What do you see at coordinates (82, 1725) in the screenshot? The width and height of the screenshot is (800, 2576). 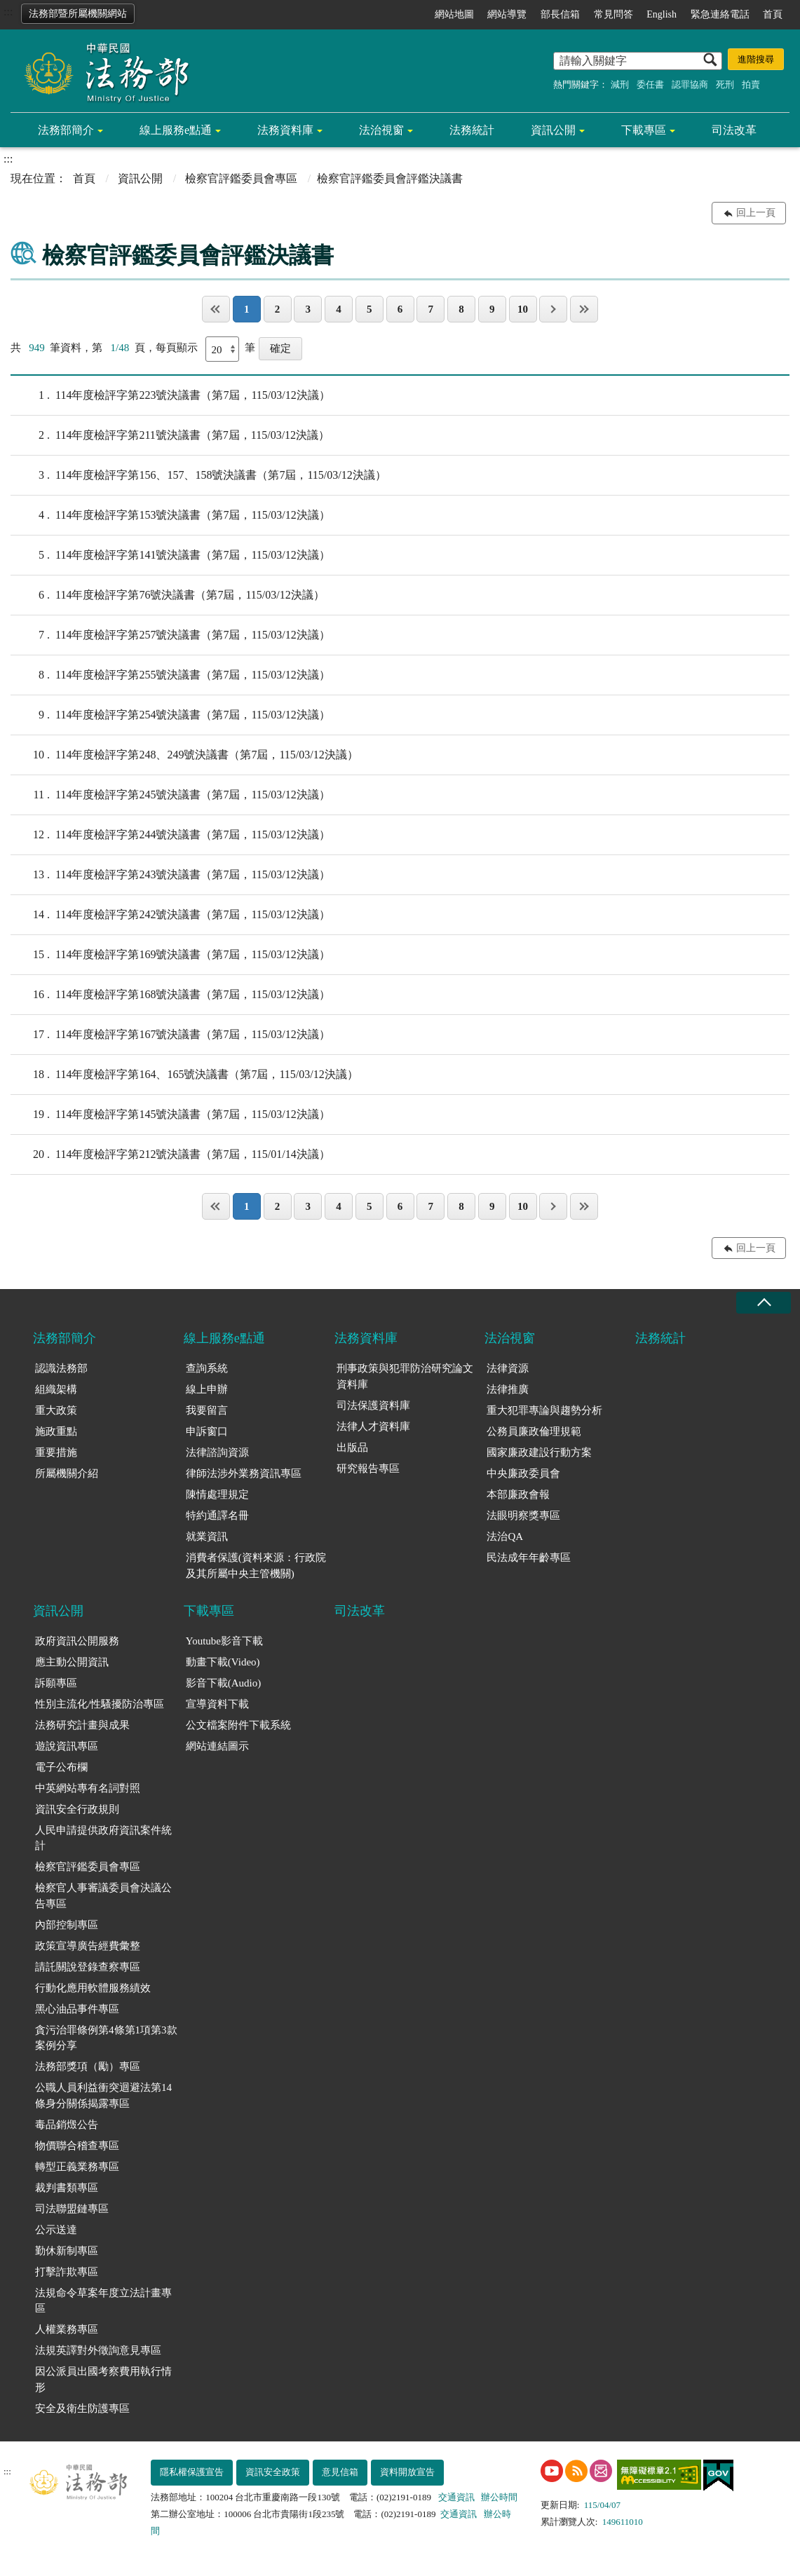 I see `法務研究計畫與成果` at bounding box center [82, 1725].